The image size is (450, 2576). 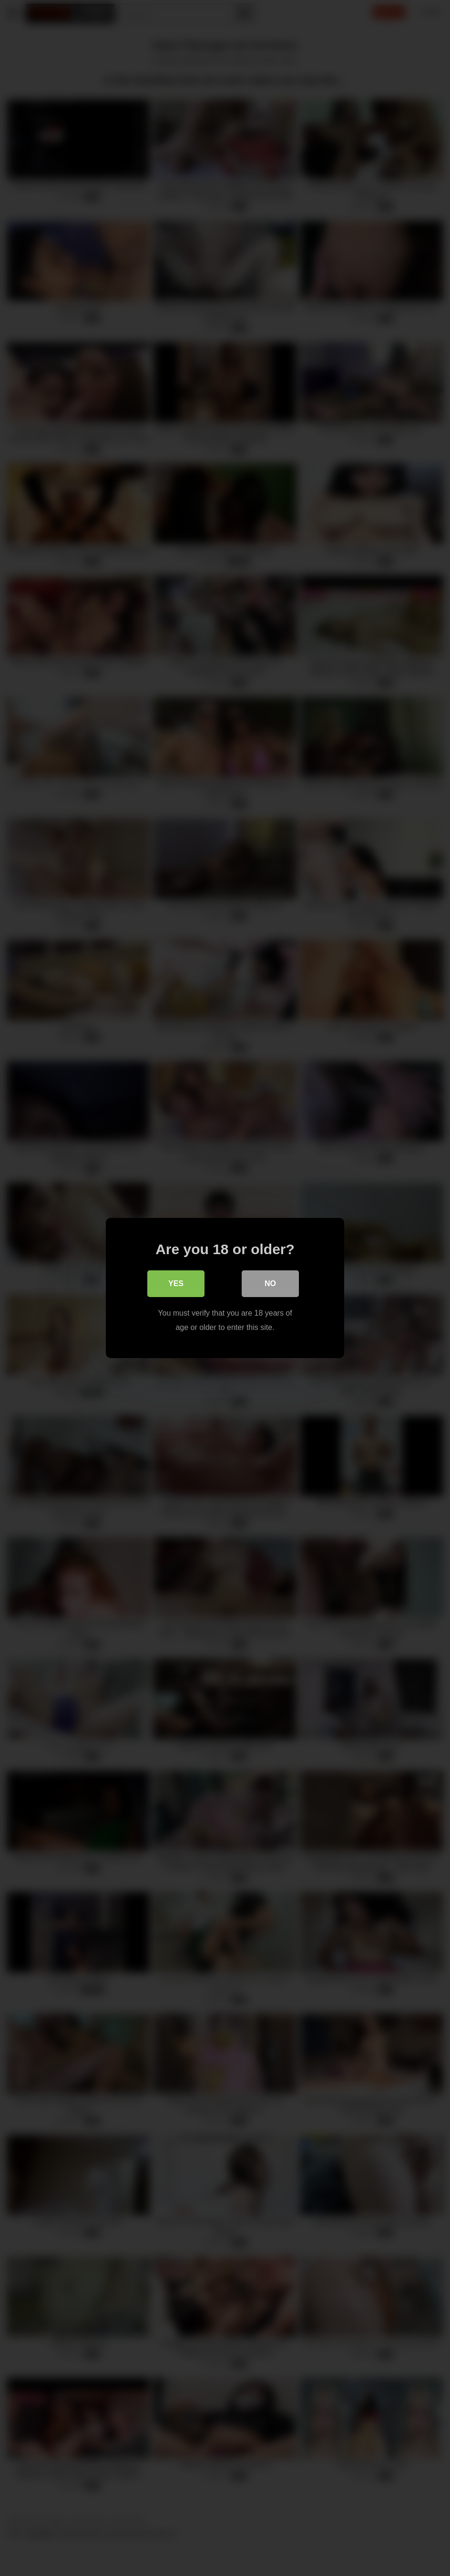 What do you see at coordinates (270, 1283) in the screenshot?
I see `No` at bounding box center [270, 1283].